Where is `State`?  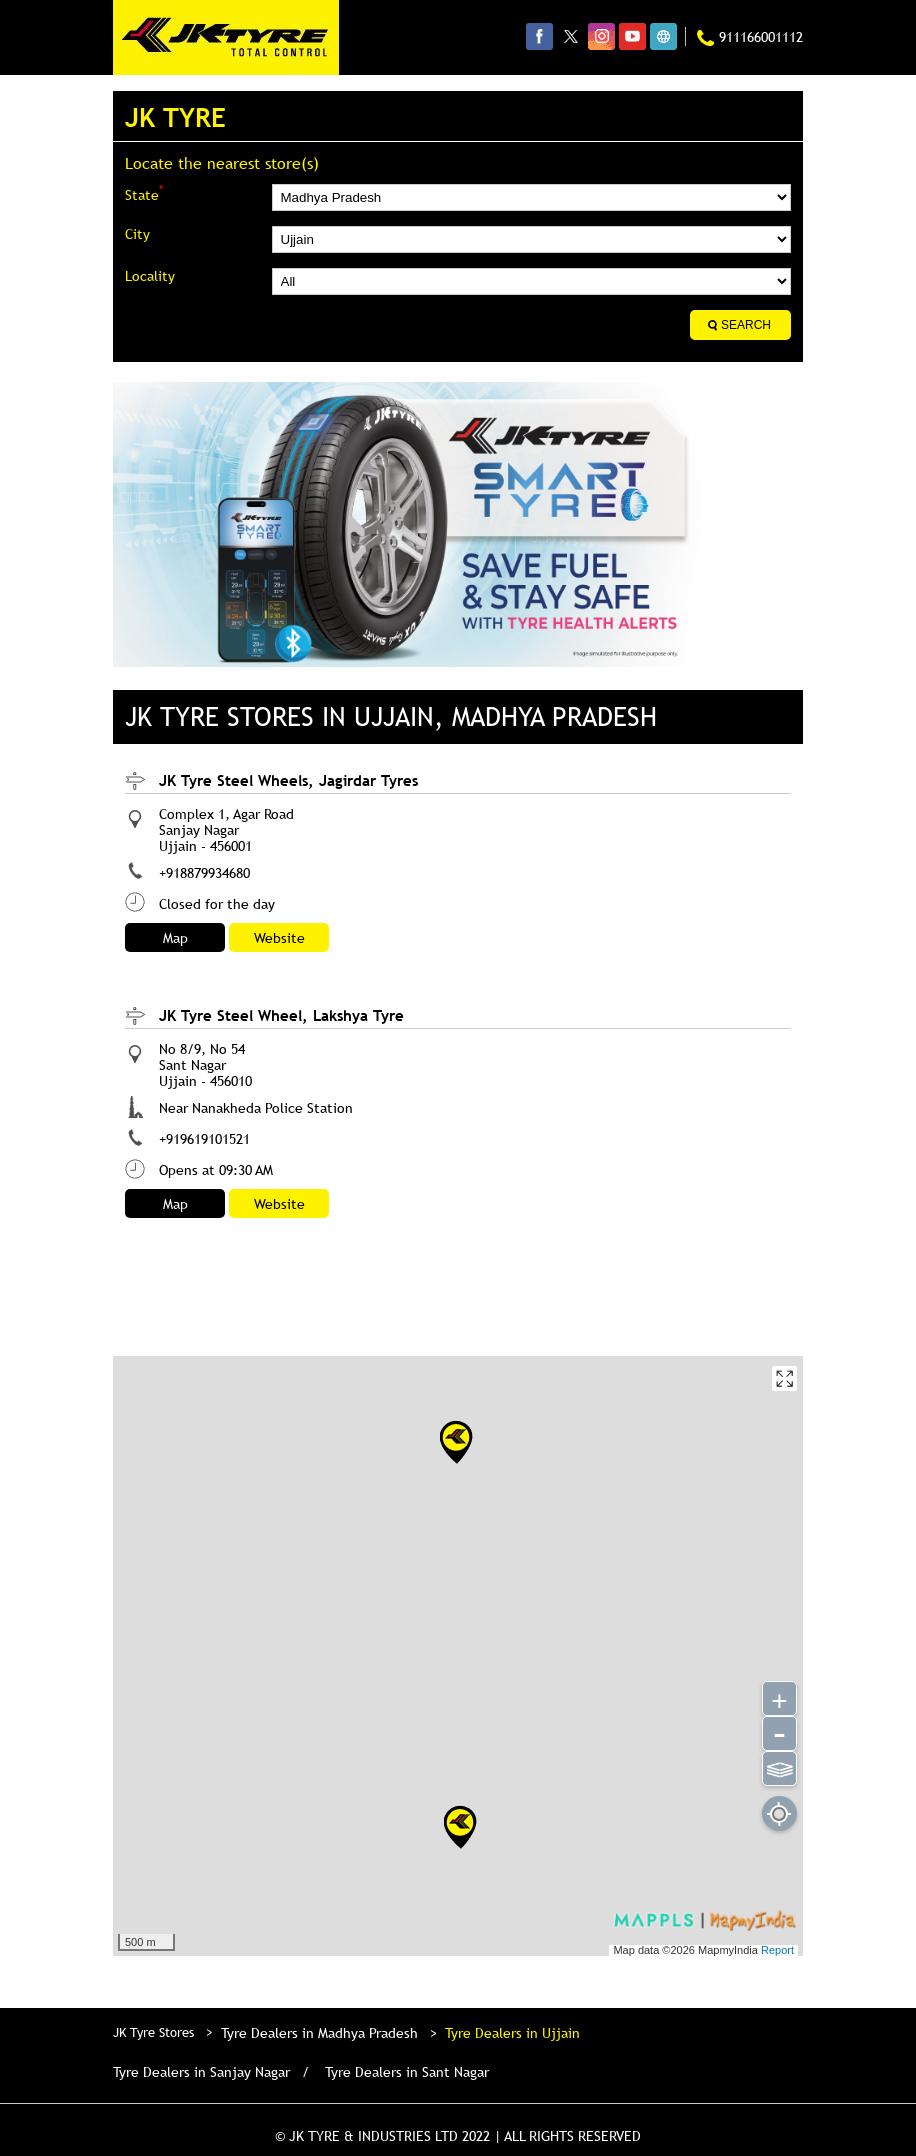 State is located at coordinates (144, 193).